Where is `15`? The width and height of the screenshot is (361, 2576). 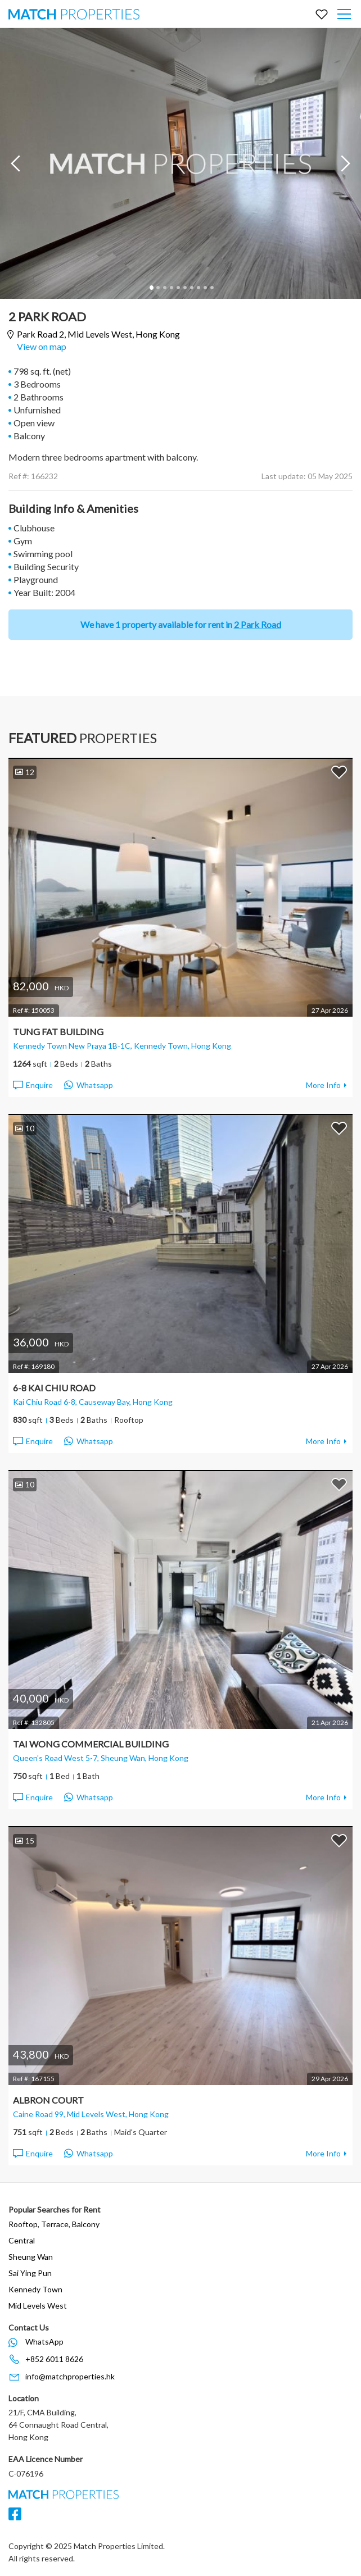 15 is located at coordinates (24, 1840).